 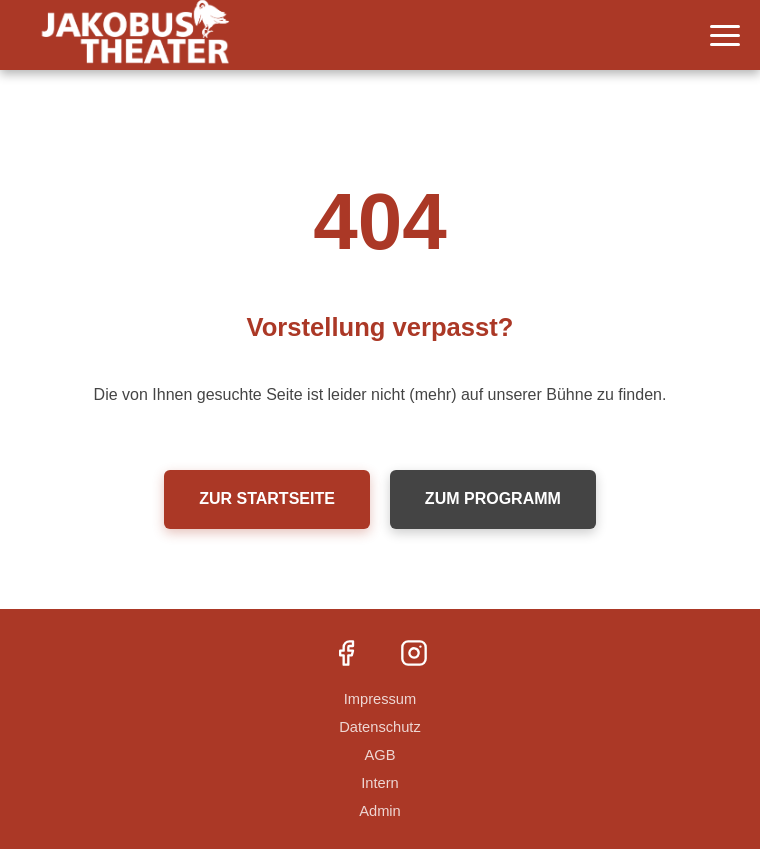 What do you see at coordinates (379, 727) in the screenshot?
I see `Datenschutz` at bounding box center [379, 727].